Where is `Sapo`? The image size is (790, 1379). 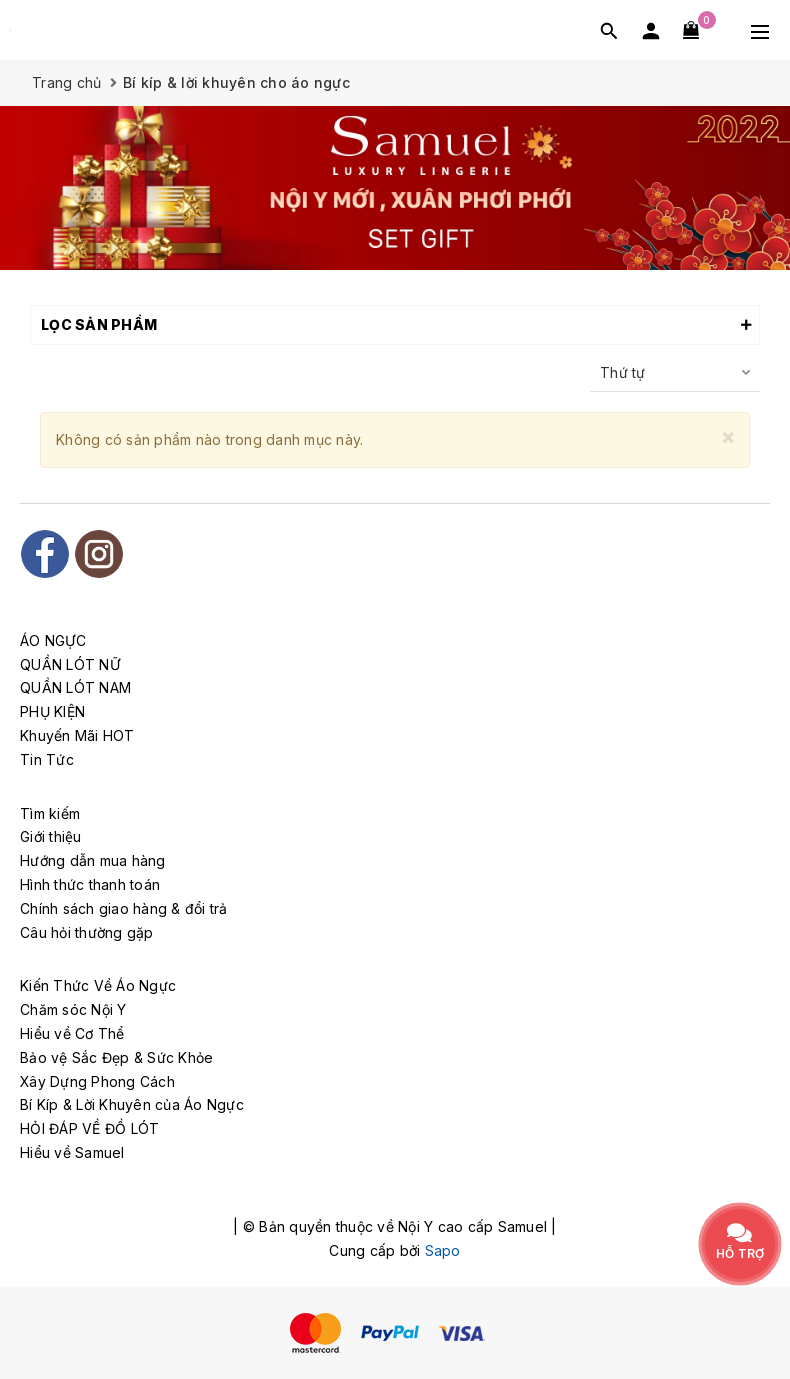 Sapo is located at coordinates (443, 1250).